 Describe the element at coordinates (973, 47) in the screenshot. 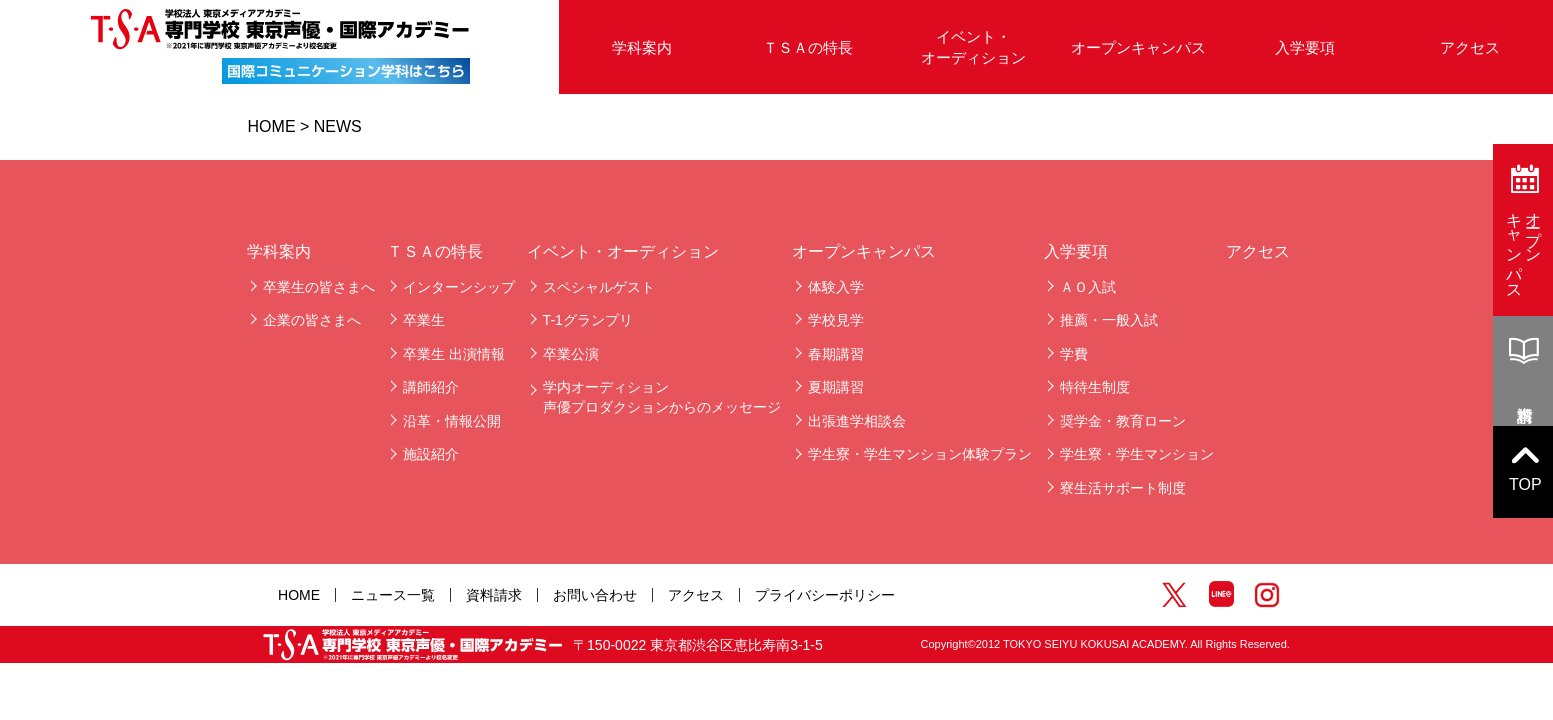

I see `イベント・オーディション` at that location.